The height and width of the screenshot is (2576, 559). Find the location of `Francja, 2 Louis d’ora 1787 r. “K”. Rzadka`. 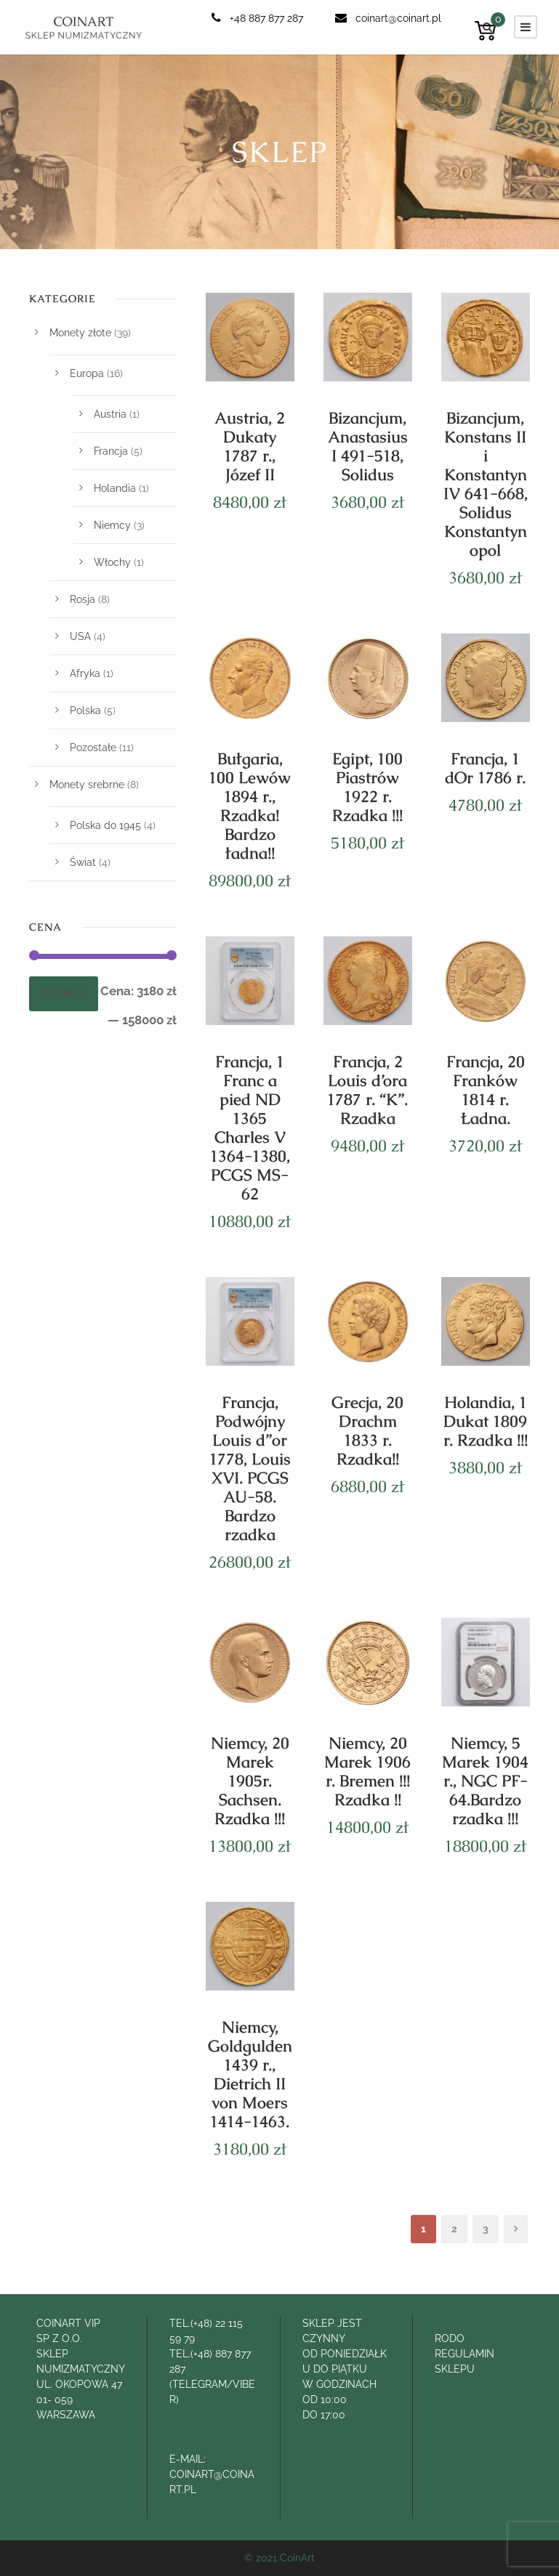

Francja, 2 Louis d’ora 1787 r. “K”. Rzadka is located at coordinates (367, 1090).